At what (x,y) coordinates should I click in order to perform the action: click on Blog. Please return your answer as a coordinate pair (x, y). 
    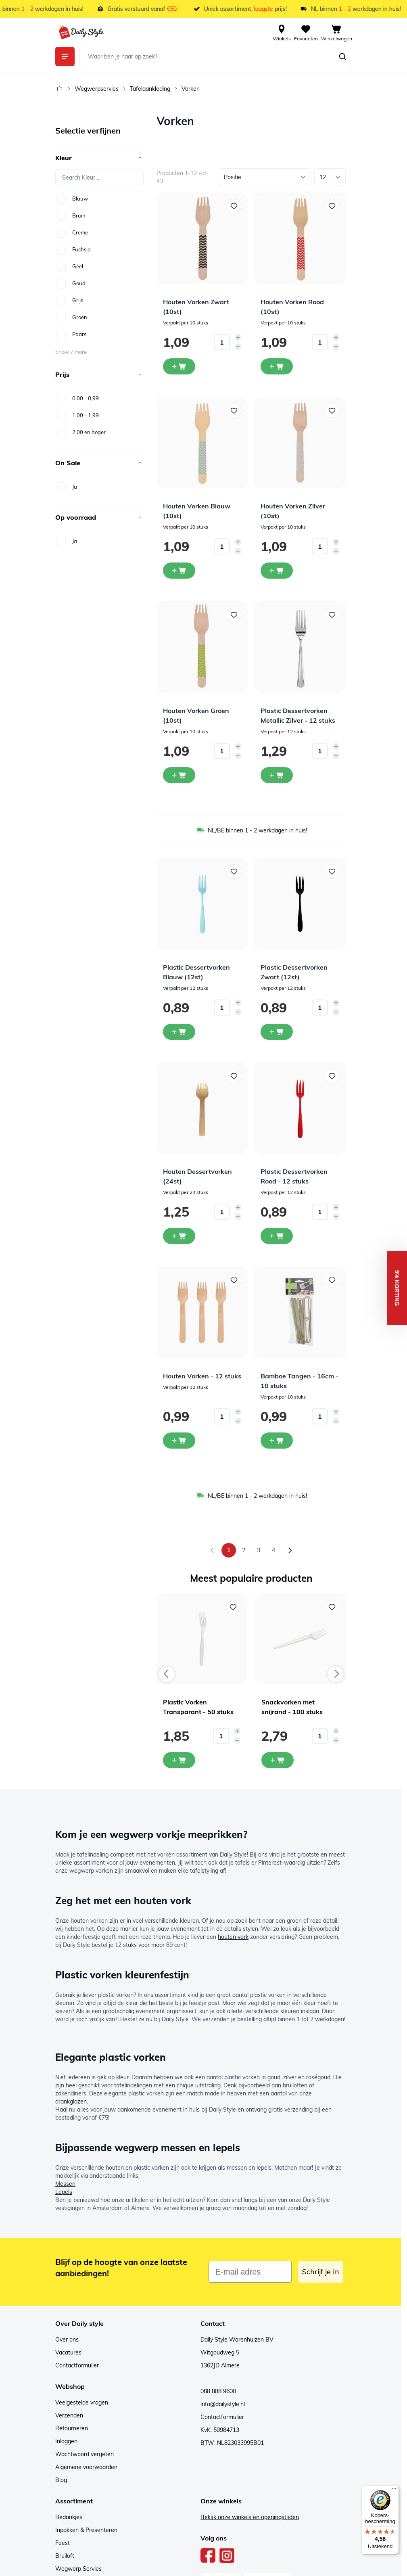
    Looking at the image, I should click on (61, 2480).